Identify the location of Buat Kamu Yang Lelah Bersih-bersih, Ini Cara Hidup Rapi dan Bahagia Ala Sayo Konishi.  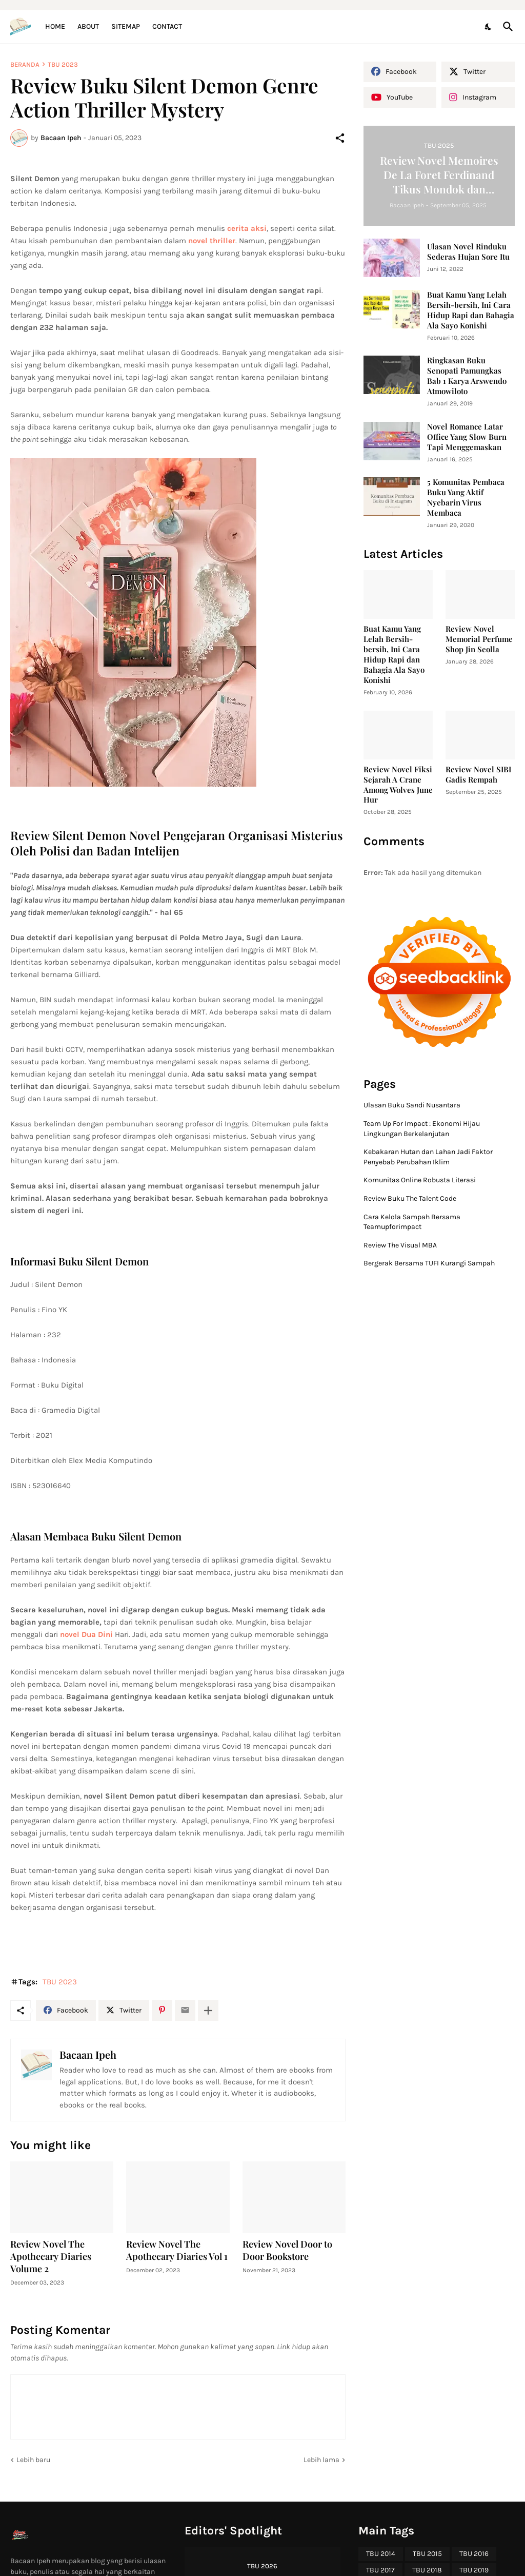
(470, 310).